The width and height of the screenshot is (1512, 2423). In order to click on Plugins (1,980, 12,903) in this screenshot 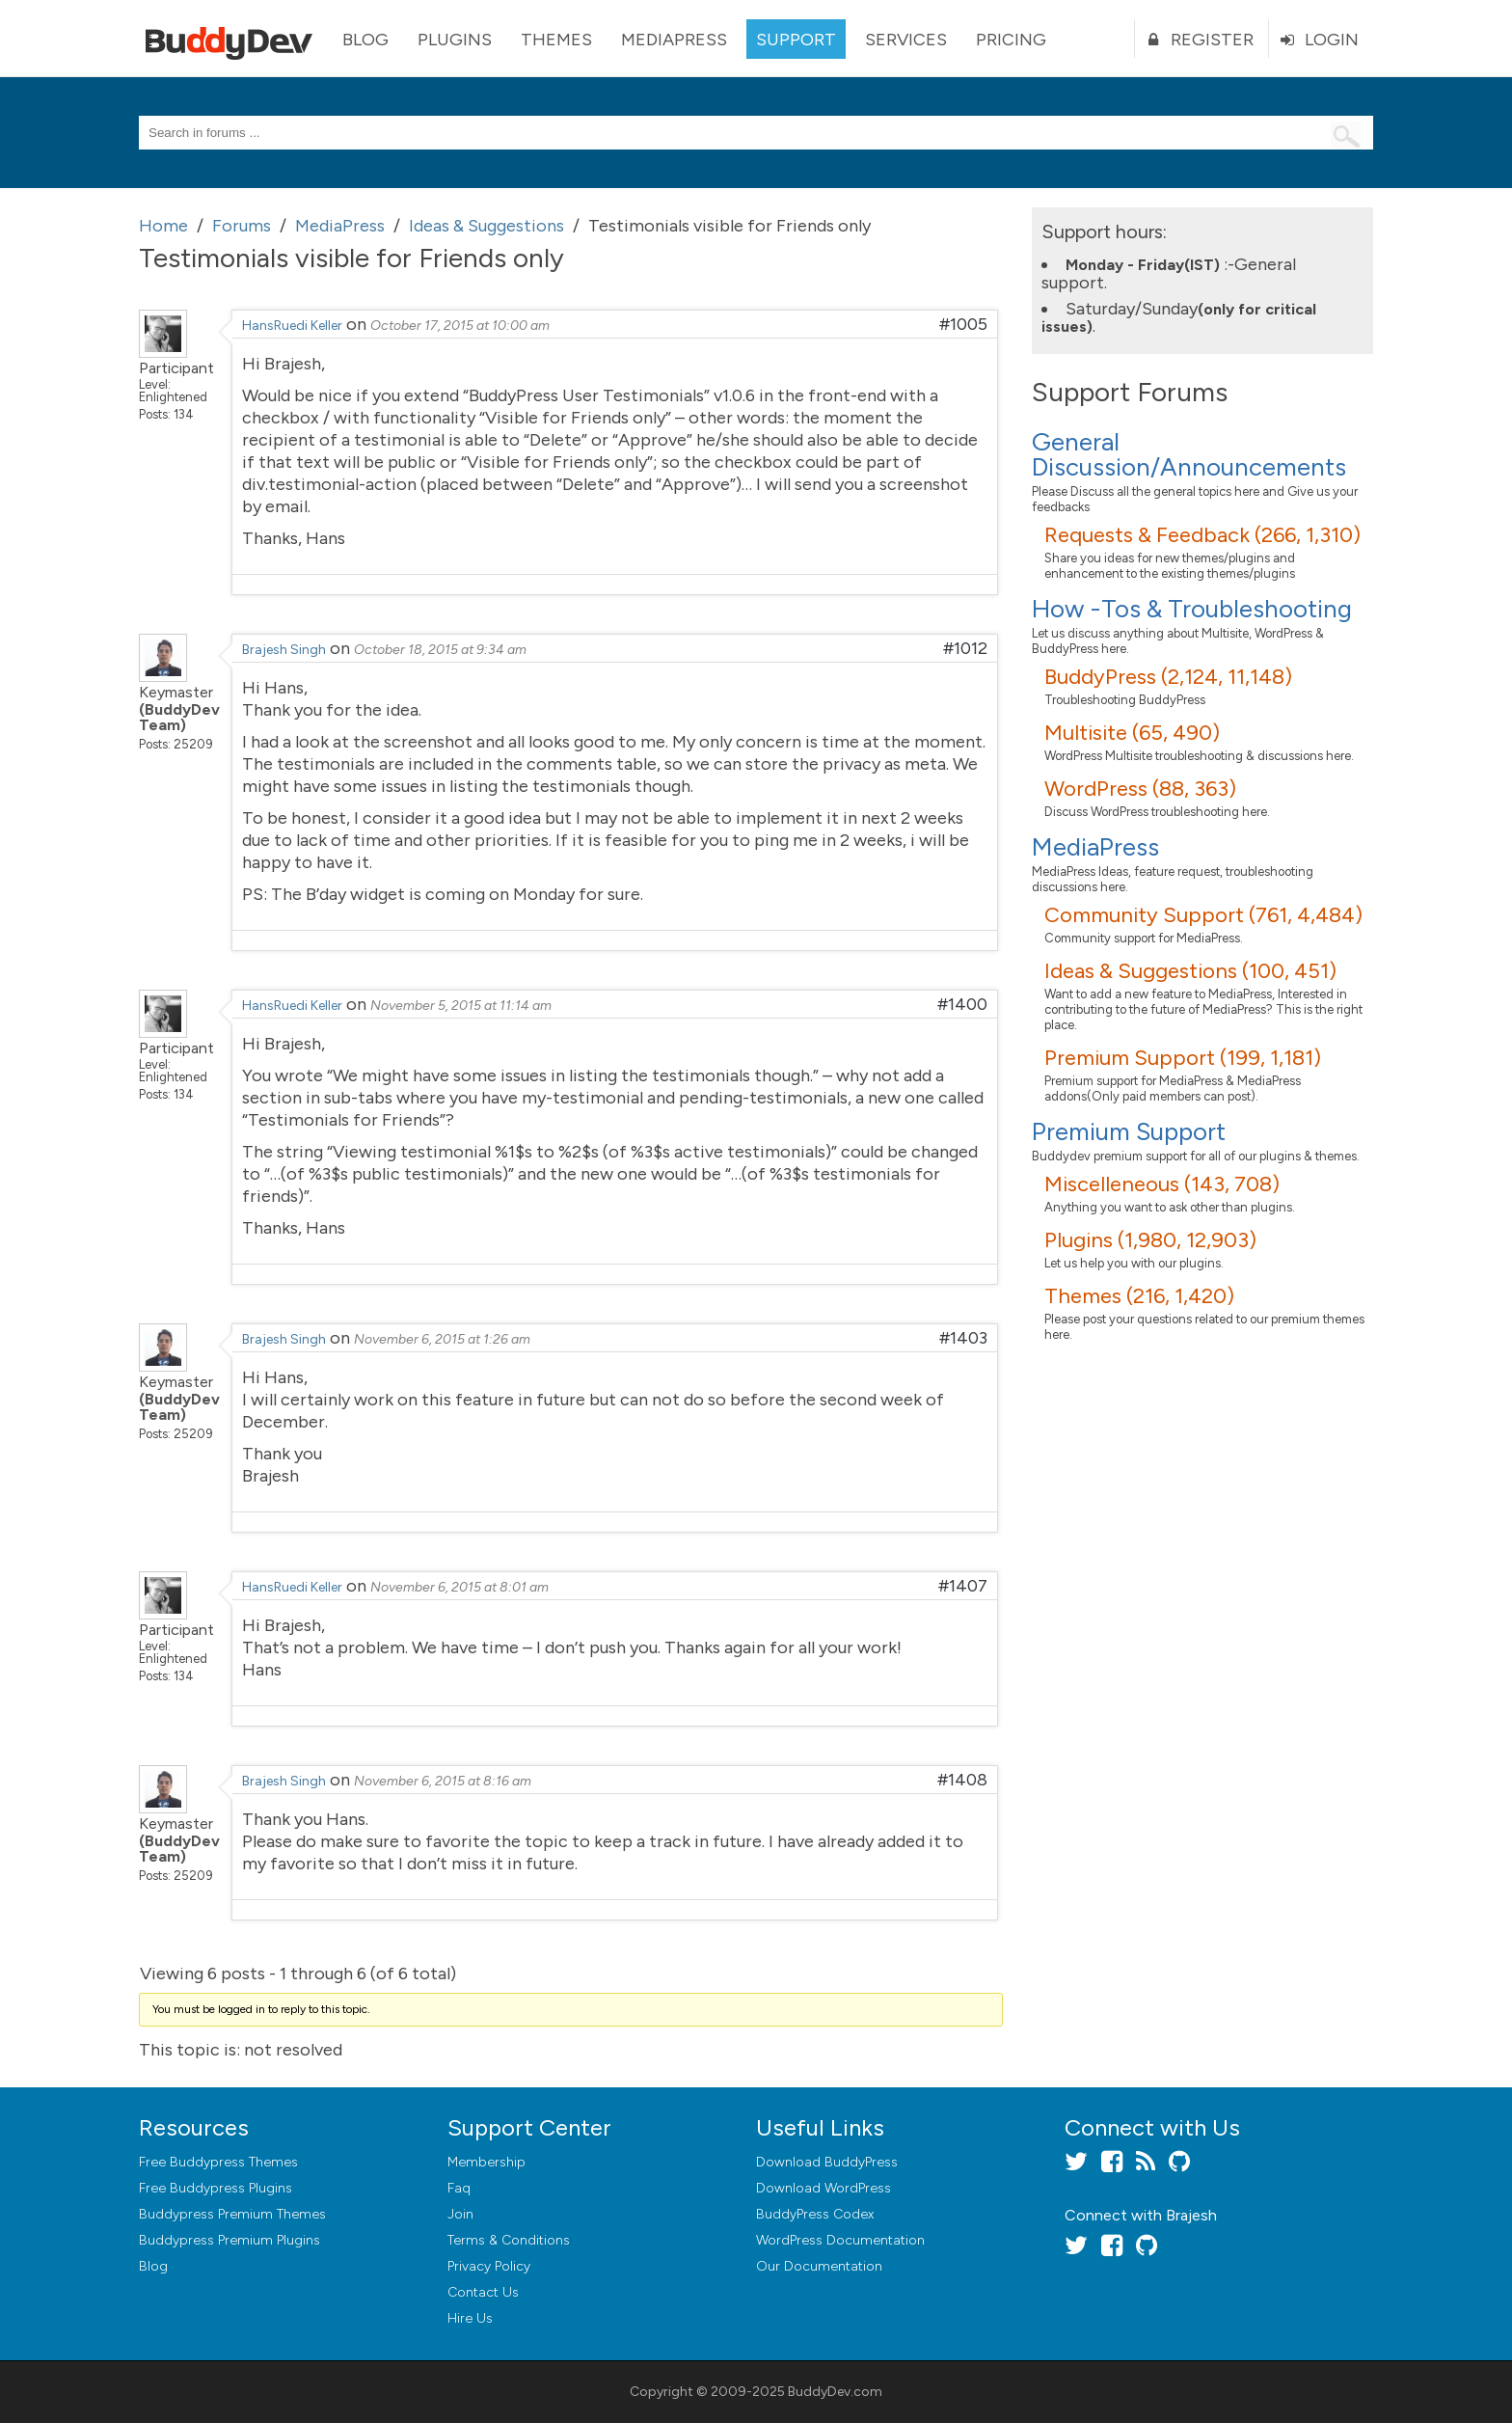, I will do `click(1150, 1240)`.